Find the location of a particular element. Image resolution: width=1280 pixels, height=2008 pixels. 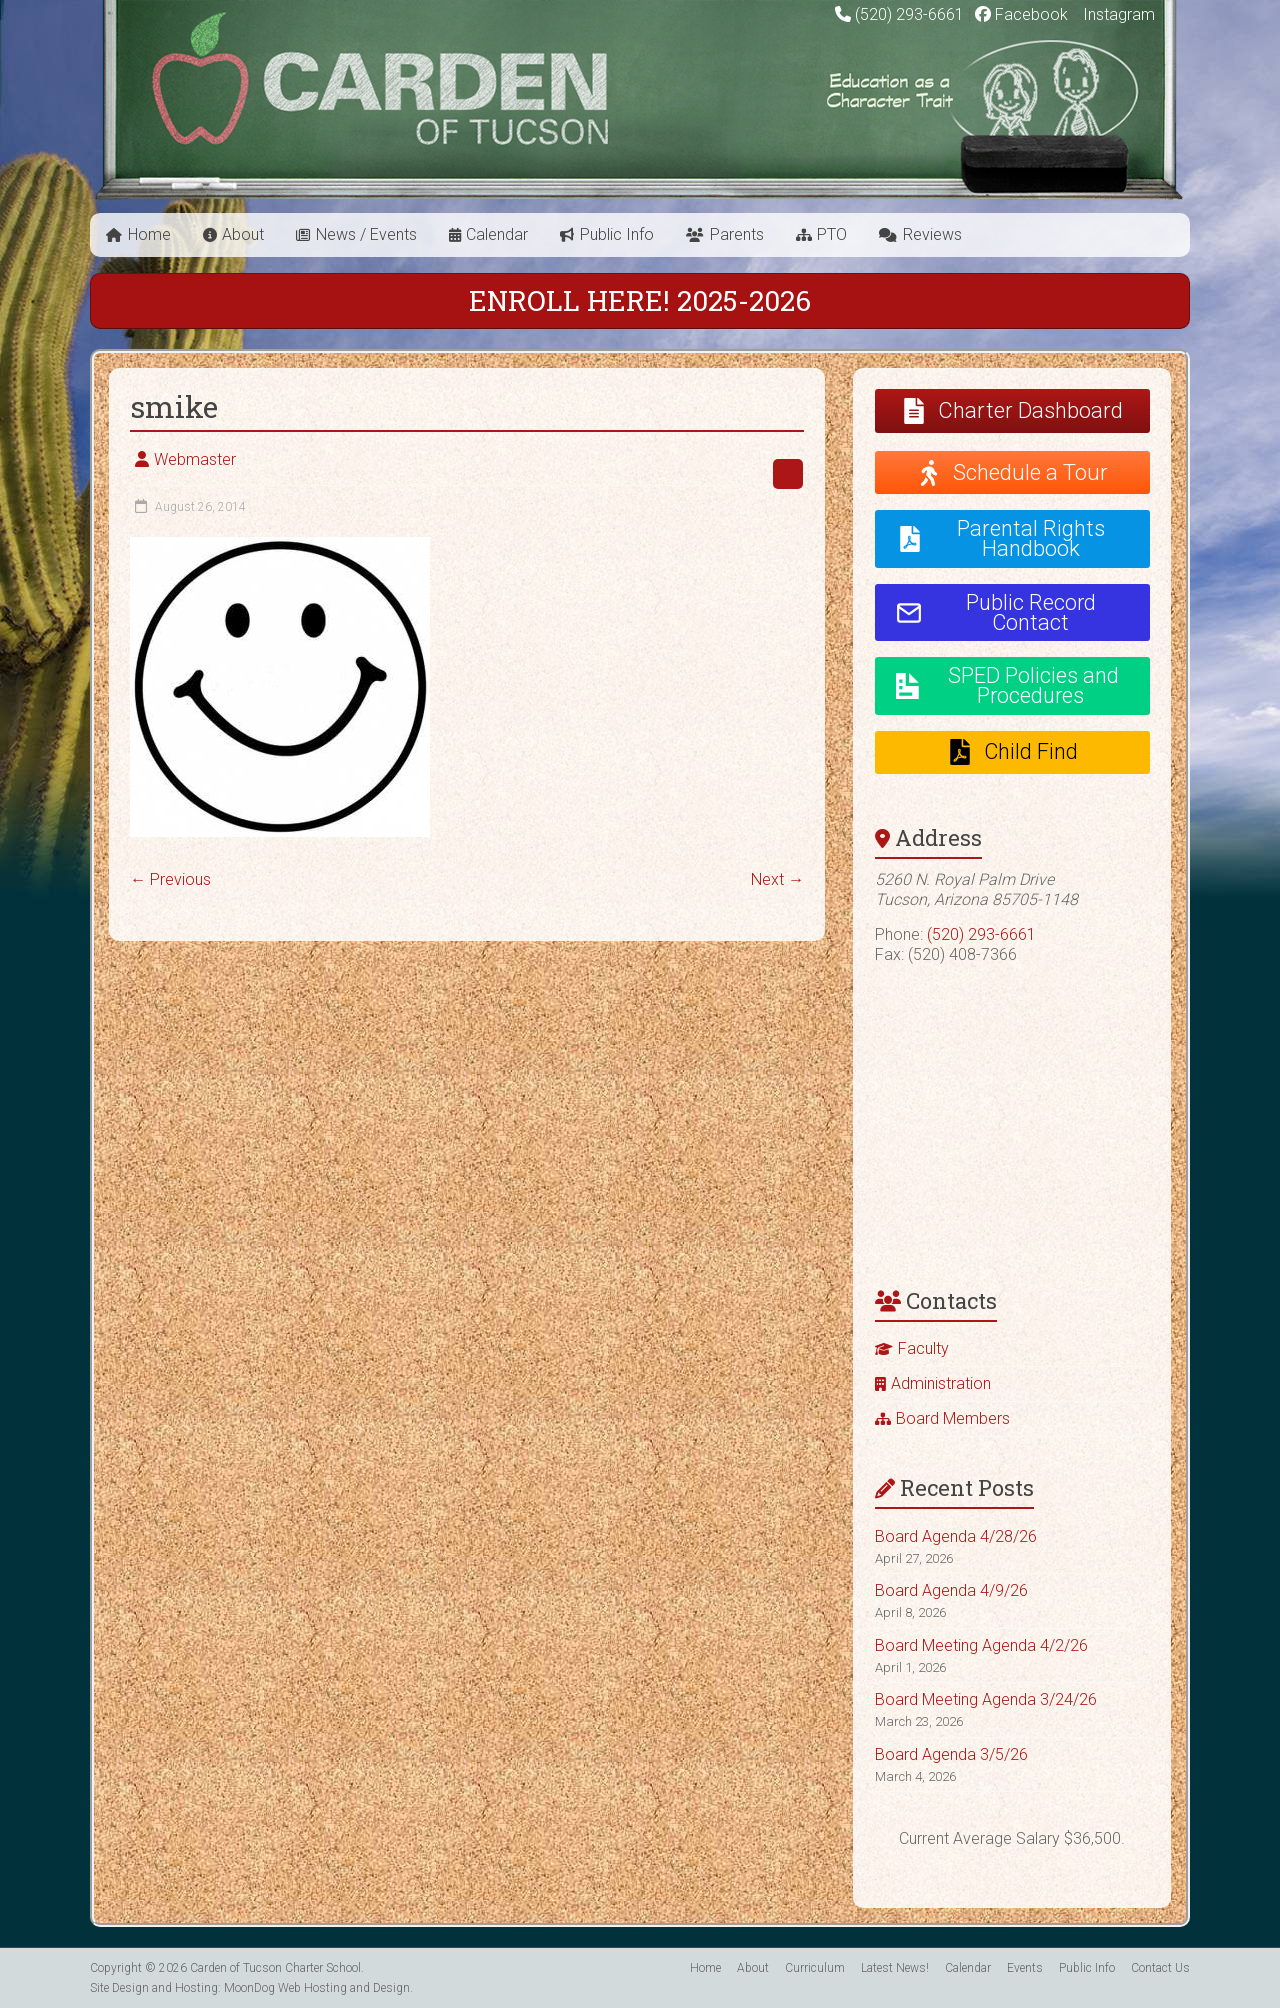

Next → is located at coordinates (777, 879).